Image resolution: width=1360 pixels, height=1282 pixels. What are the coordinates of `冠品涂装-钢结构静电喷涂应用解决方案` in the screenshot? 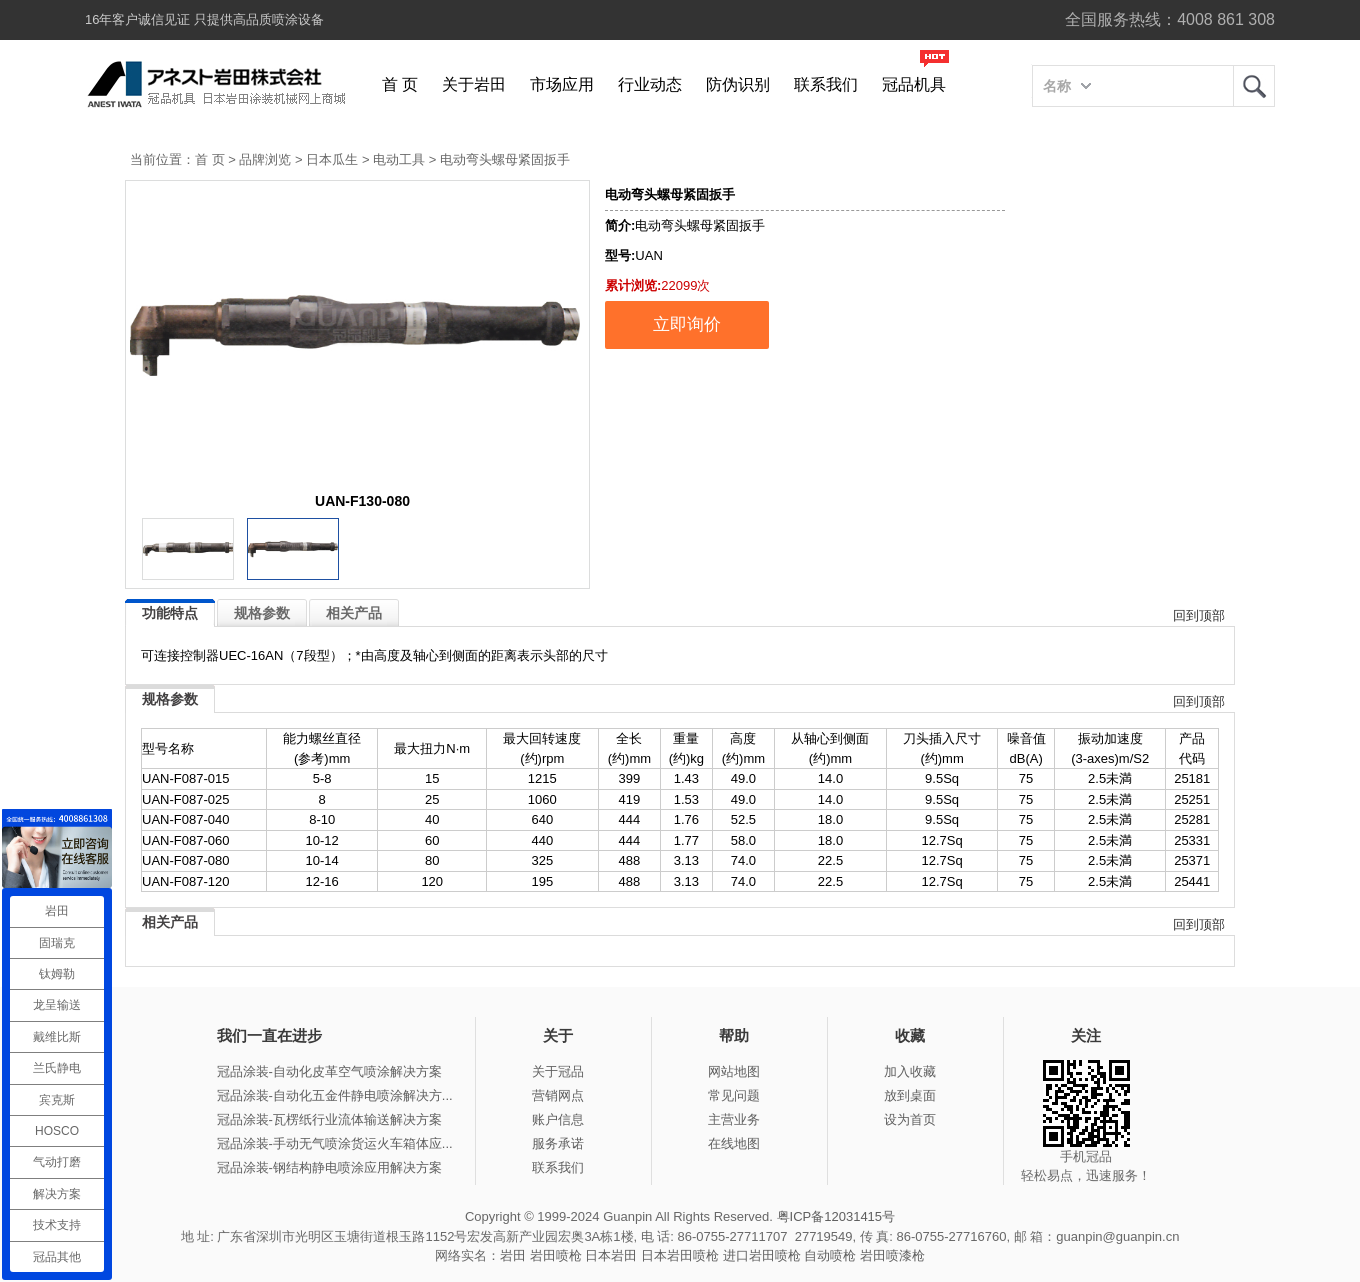 It's located at (329, 1167).